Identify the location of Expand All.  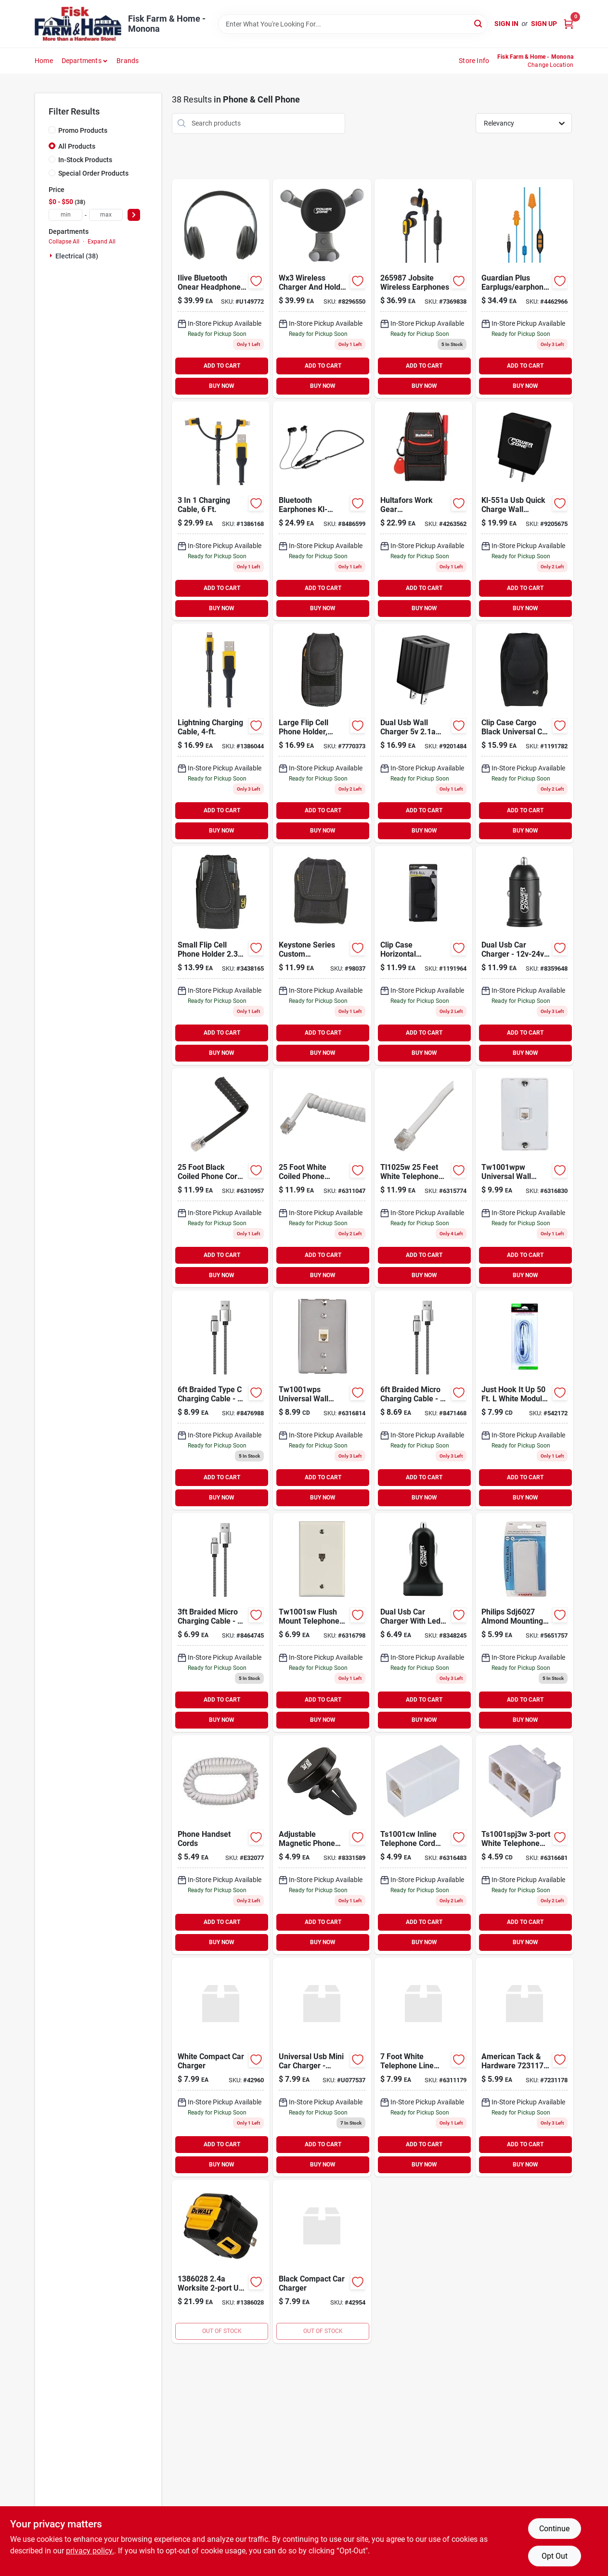
(102, 241).